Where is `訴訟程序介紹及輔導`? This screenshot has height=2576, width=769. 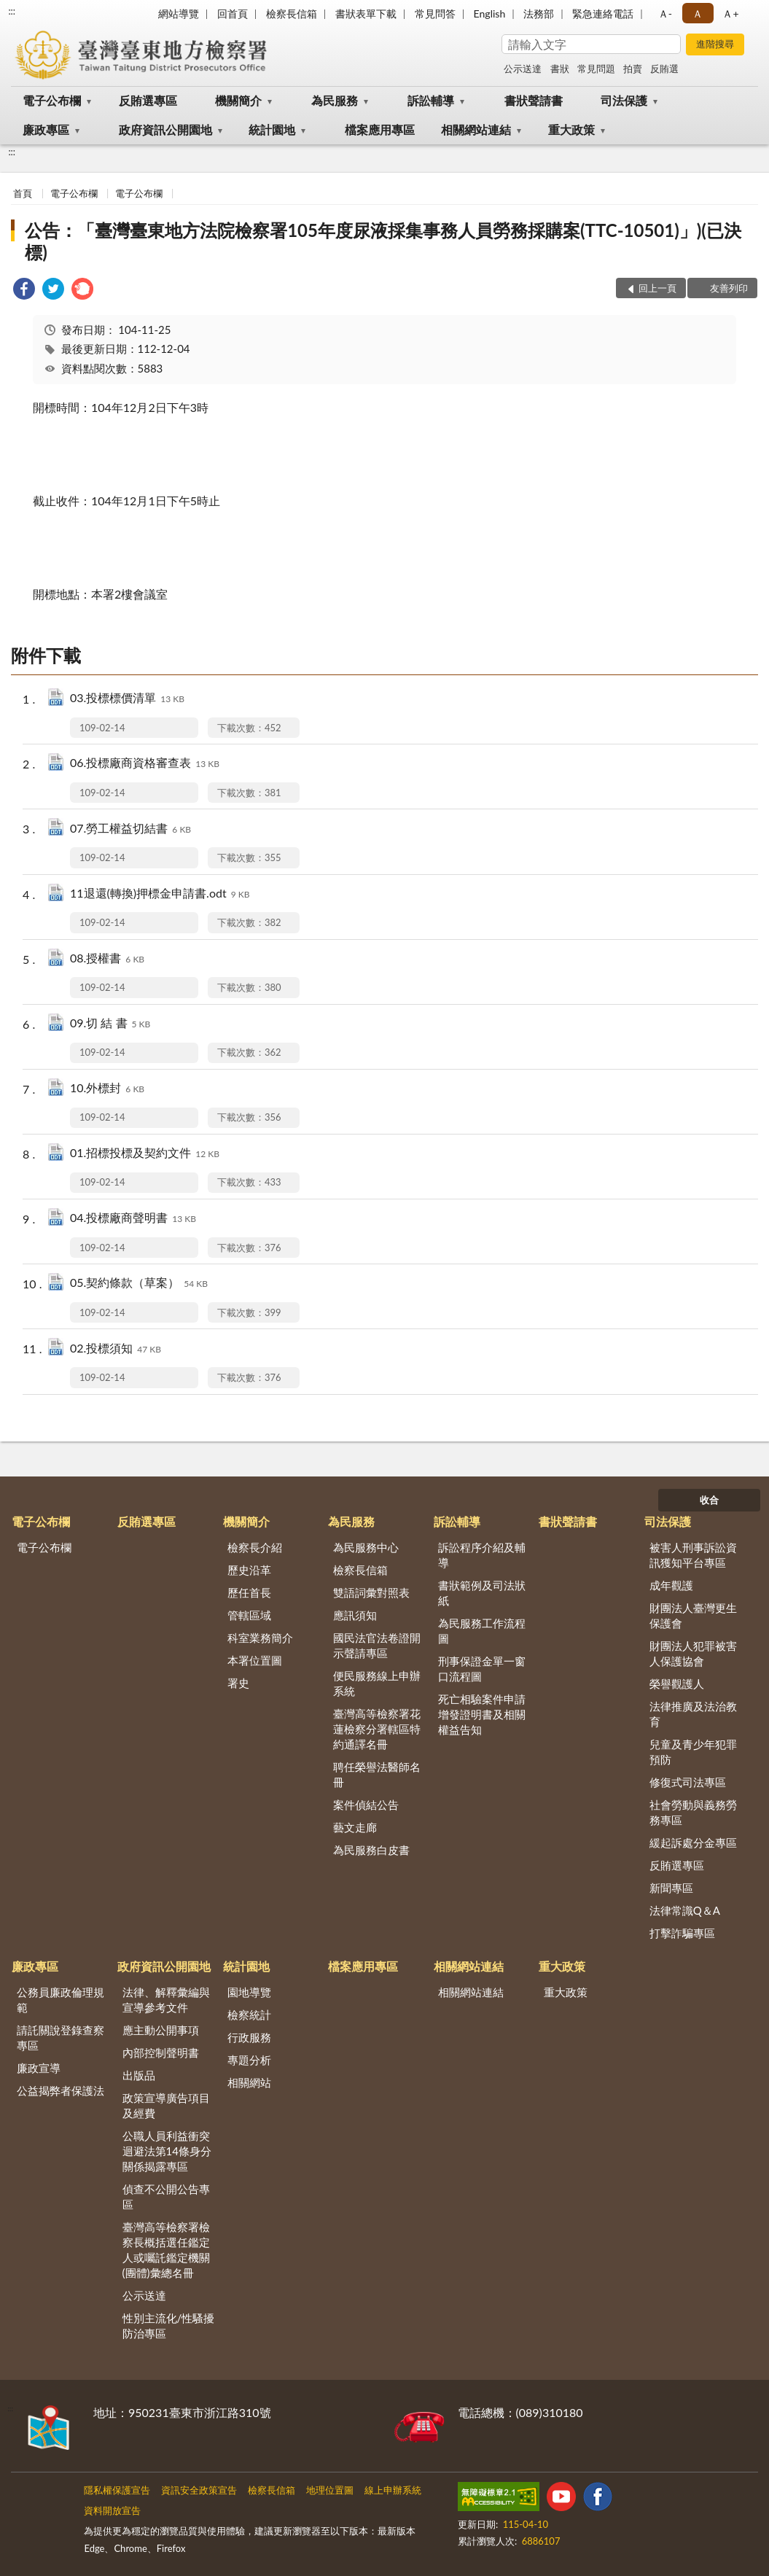
訴訟程序介紹及輔導 is located at coordinates (482, 1555).